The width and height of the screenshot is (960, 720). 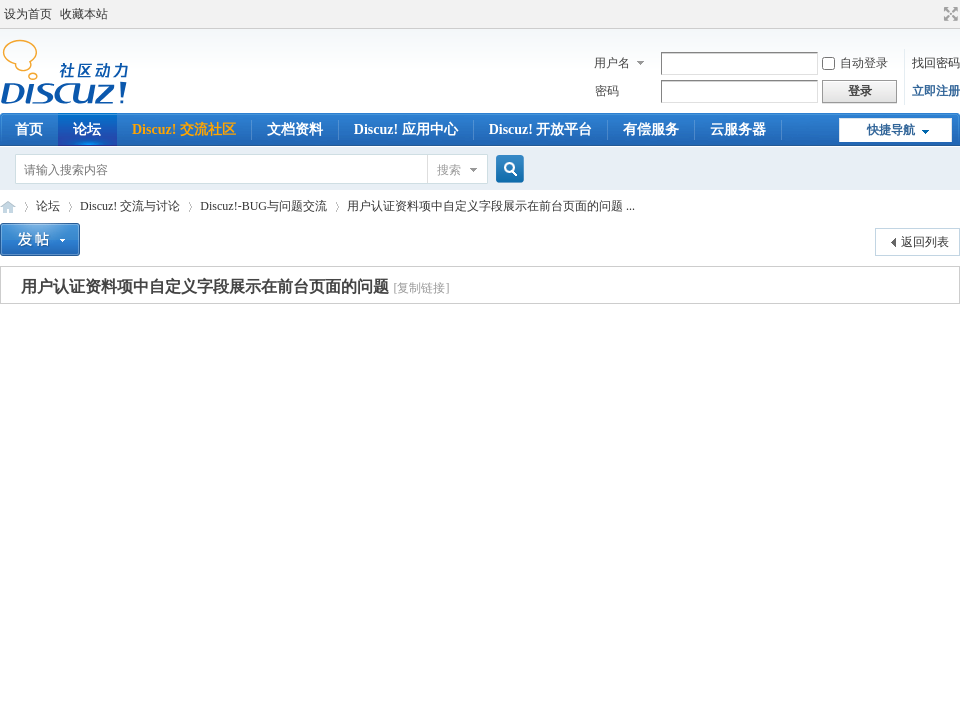 What do you see at coordinates (263, 206) in the screenshot?
I see `Discuz!-BUG与问题交流` at bounding box center [263, 206].